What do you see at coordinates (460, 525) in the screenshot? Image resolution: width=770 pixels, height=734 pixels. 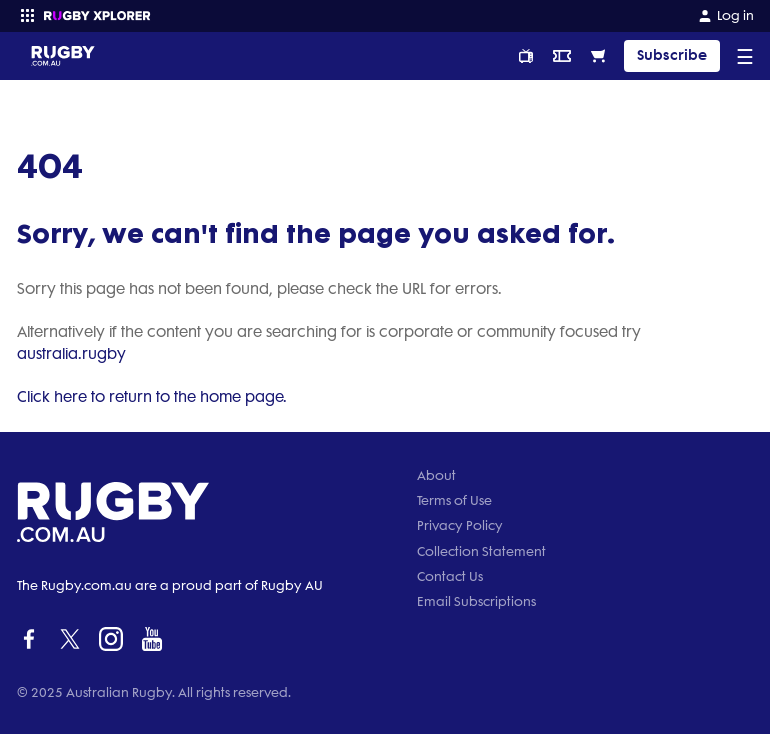 I see `Privacy Policy` at bounding box center [460, 525].